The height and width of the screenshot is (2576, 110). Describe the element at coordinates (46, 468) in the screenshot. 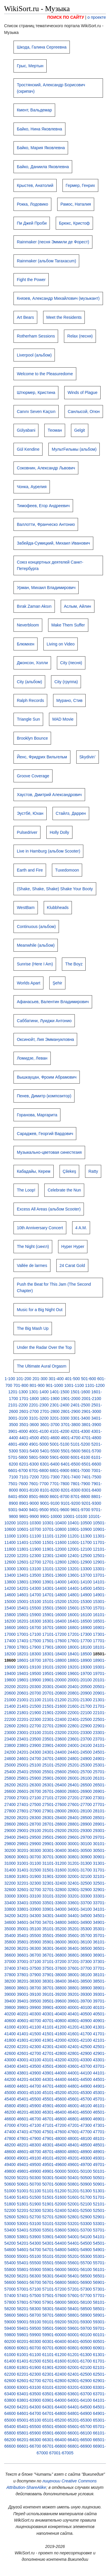

I see `Соковнин, Александр Львович` at that location.